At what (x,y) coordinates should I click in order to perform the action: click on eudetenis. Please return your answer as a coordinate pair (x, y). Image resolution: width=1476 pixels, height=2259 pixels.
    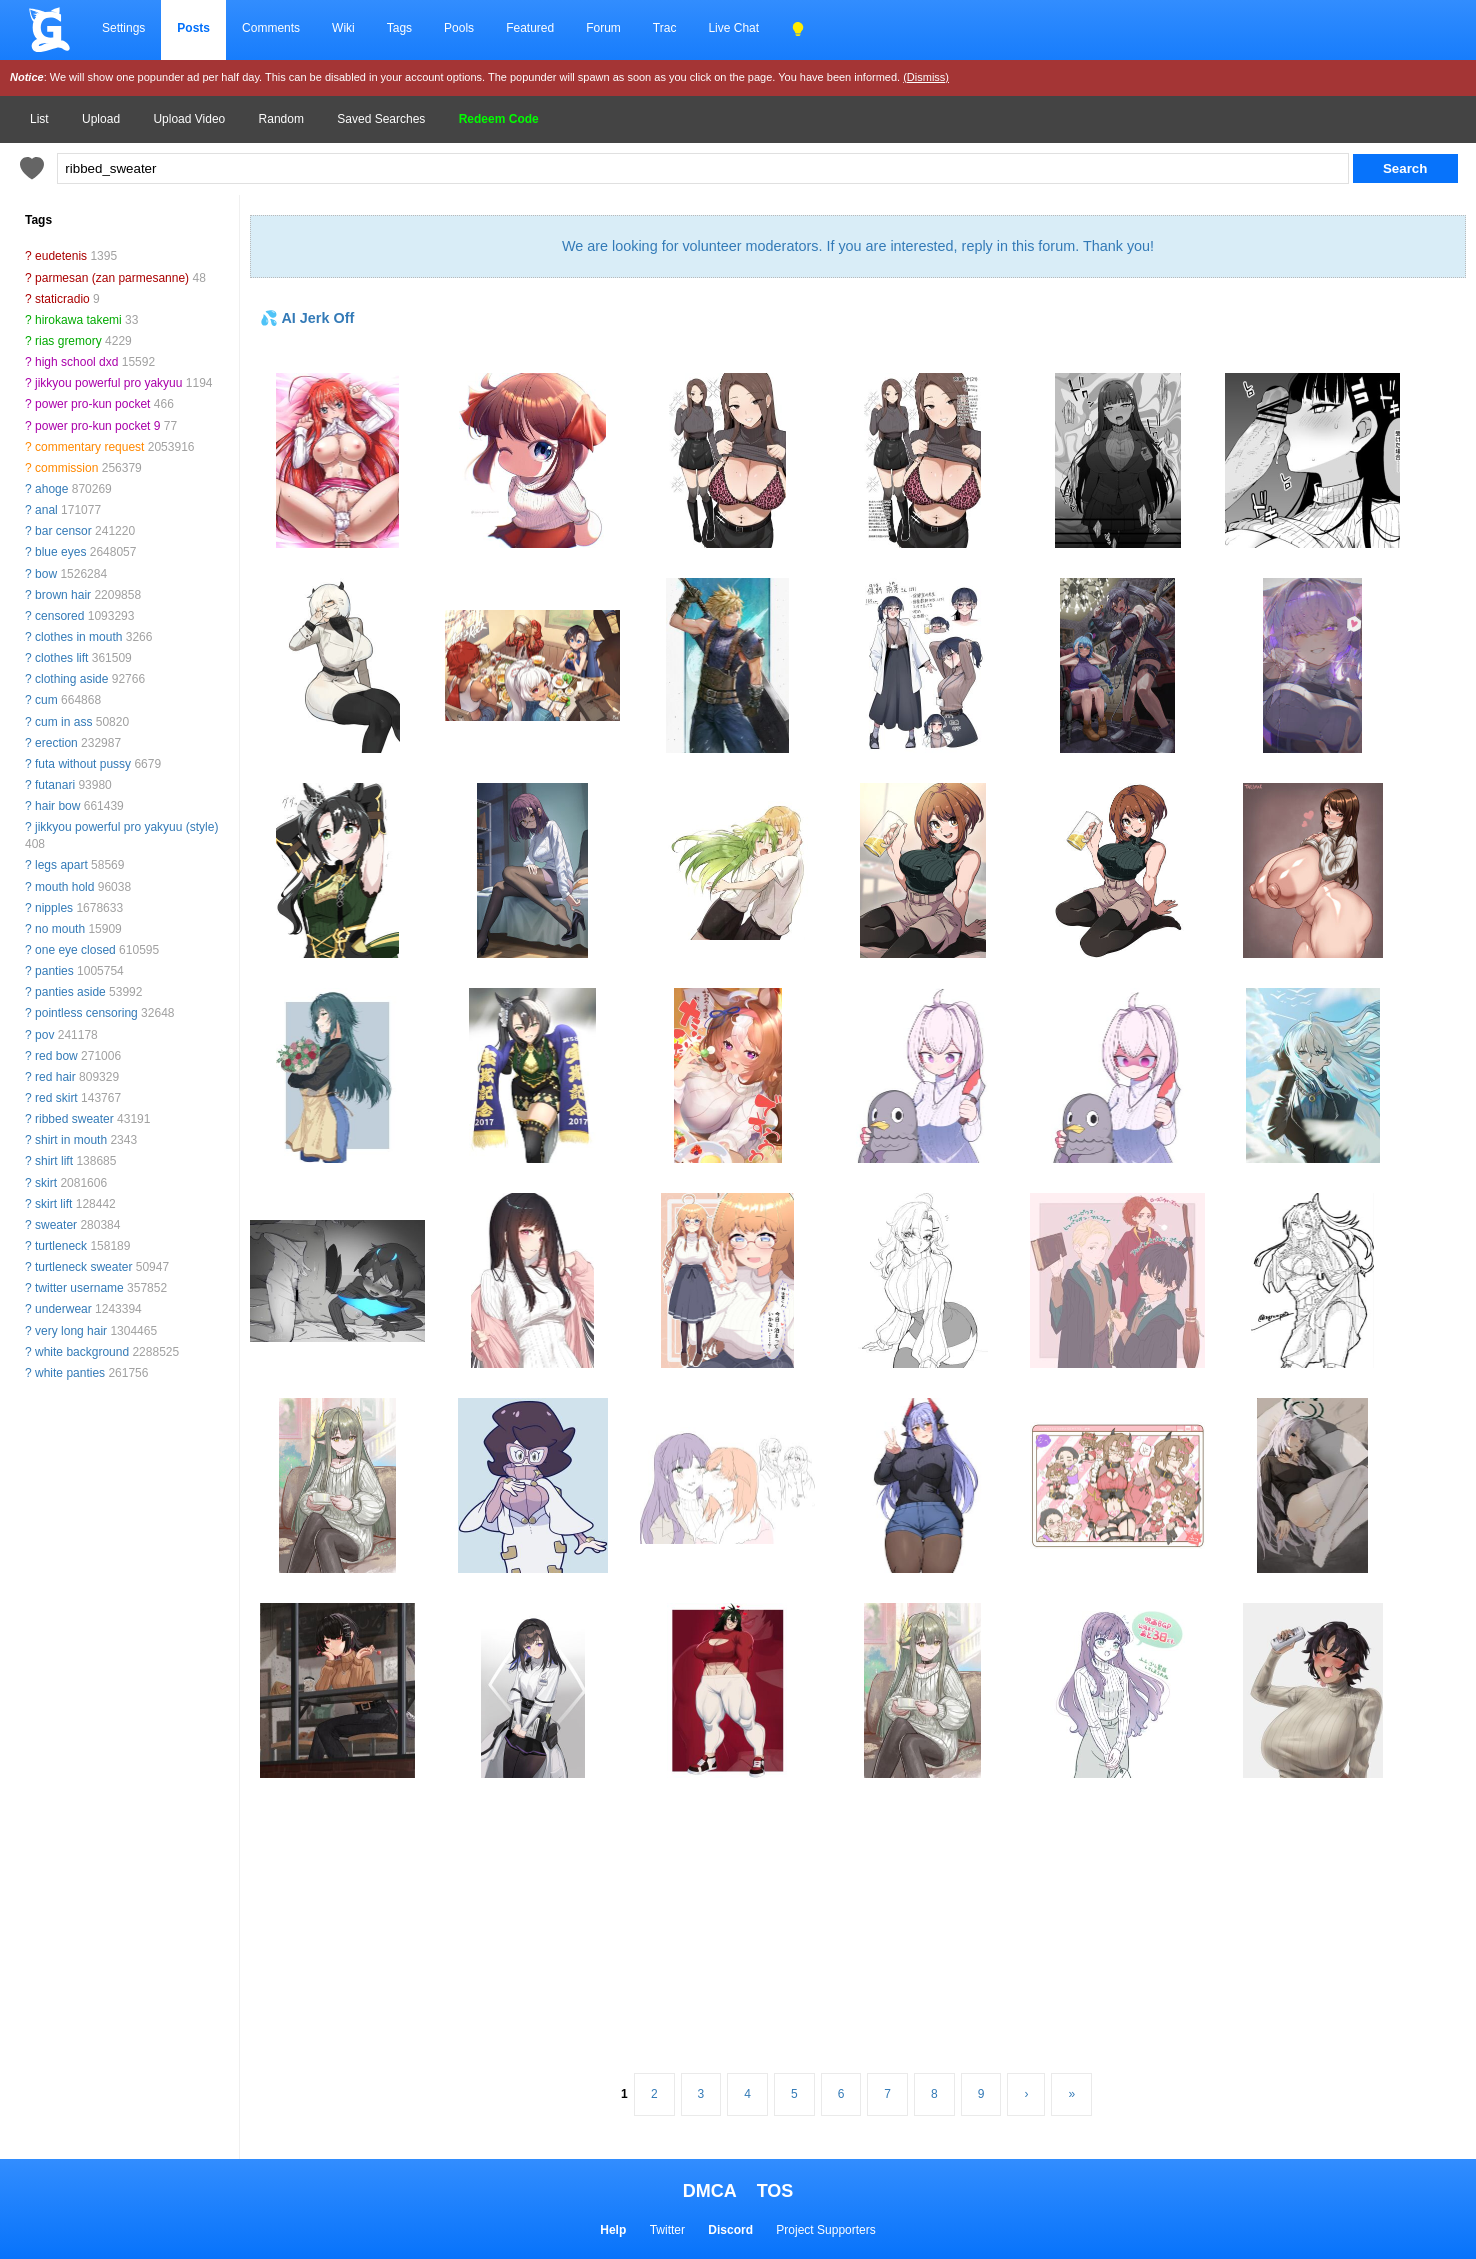
    Looking at the image, I should click on (61, 256).